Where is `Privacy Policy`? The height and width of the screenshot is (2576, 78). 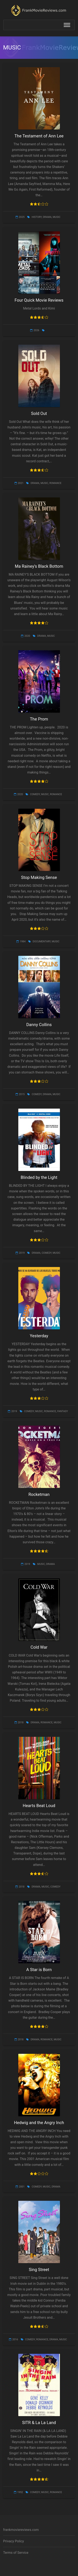
Privacy Policy is located at coordinates (13, 2541).